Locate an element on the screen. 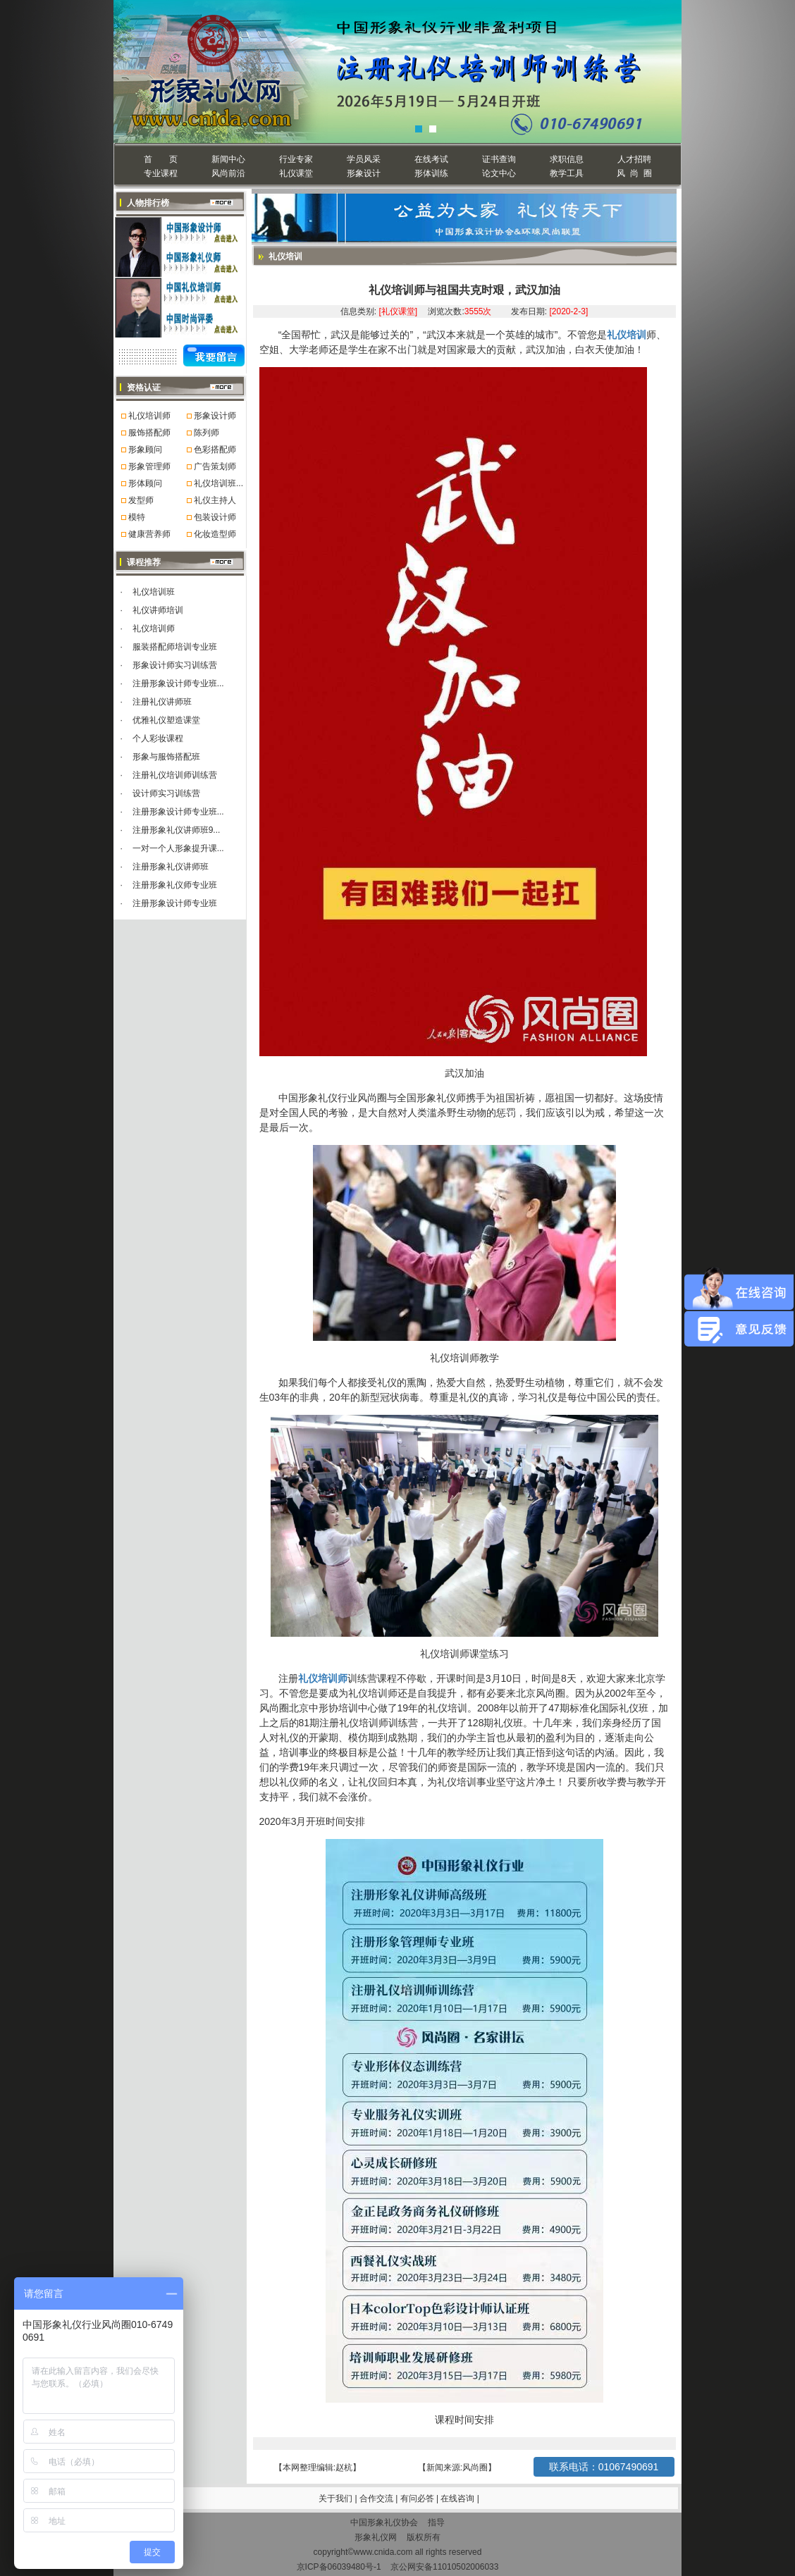 The image size is (795, 2576). 礼仪培训师 is located at coordinates (149, 416).